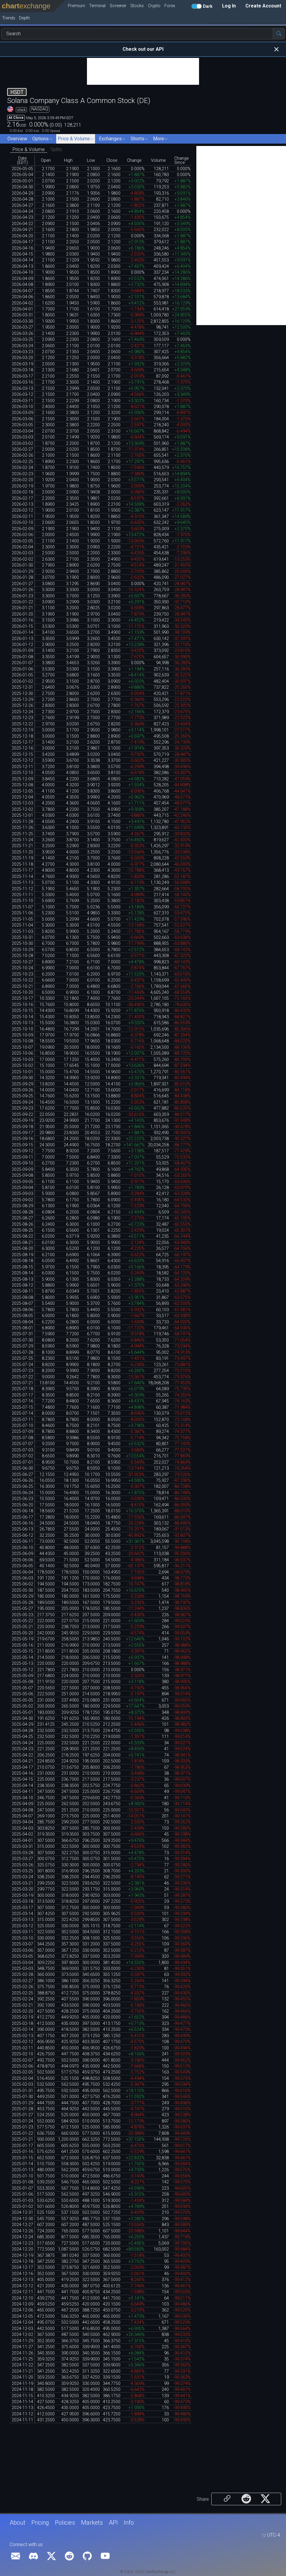 Image resolution: width=286 pixels, height=2576 pixels. What do you see at coordinates (22, 2231) in the screenshot?
I see `2024-12-26` at bounding box center [22, 2231].